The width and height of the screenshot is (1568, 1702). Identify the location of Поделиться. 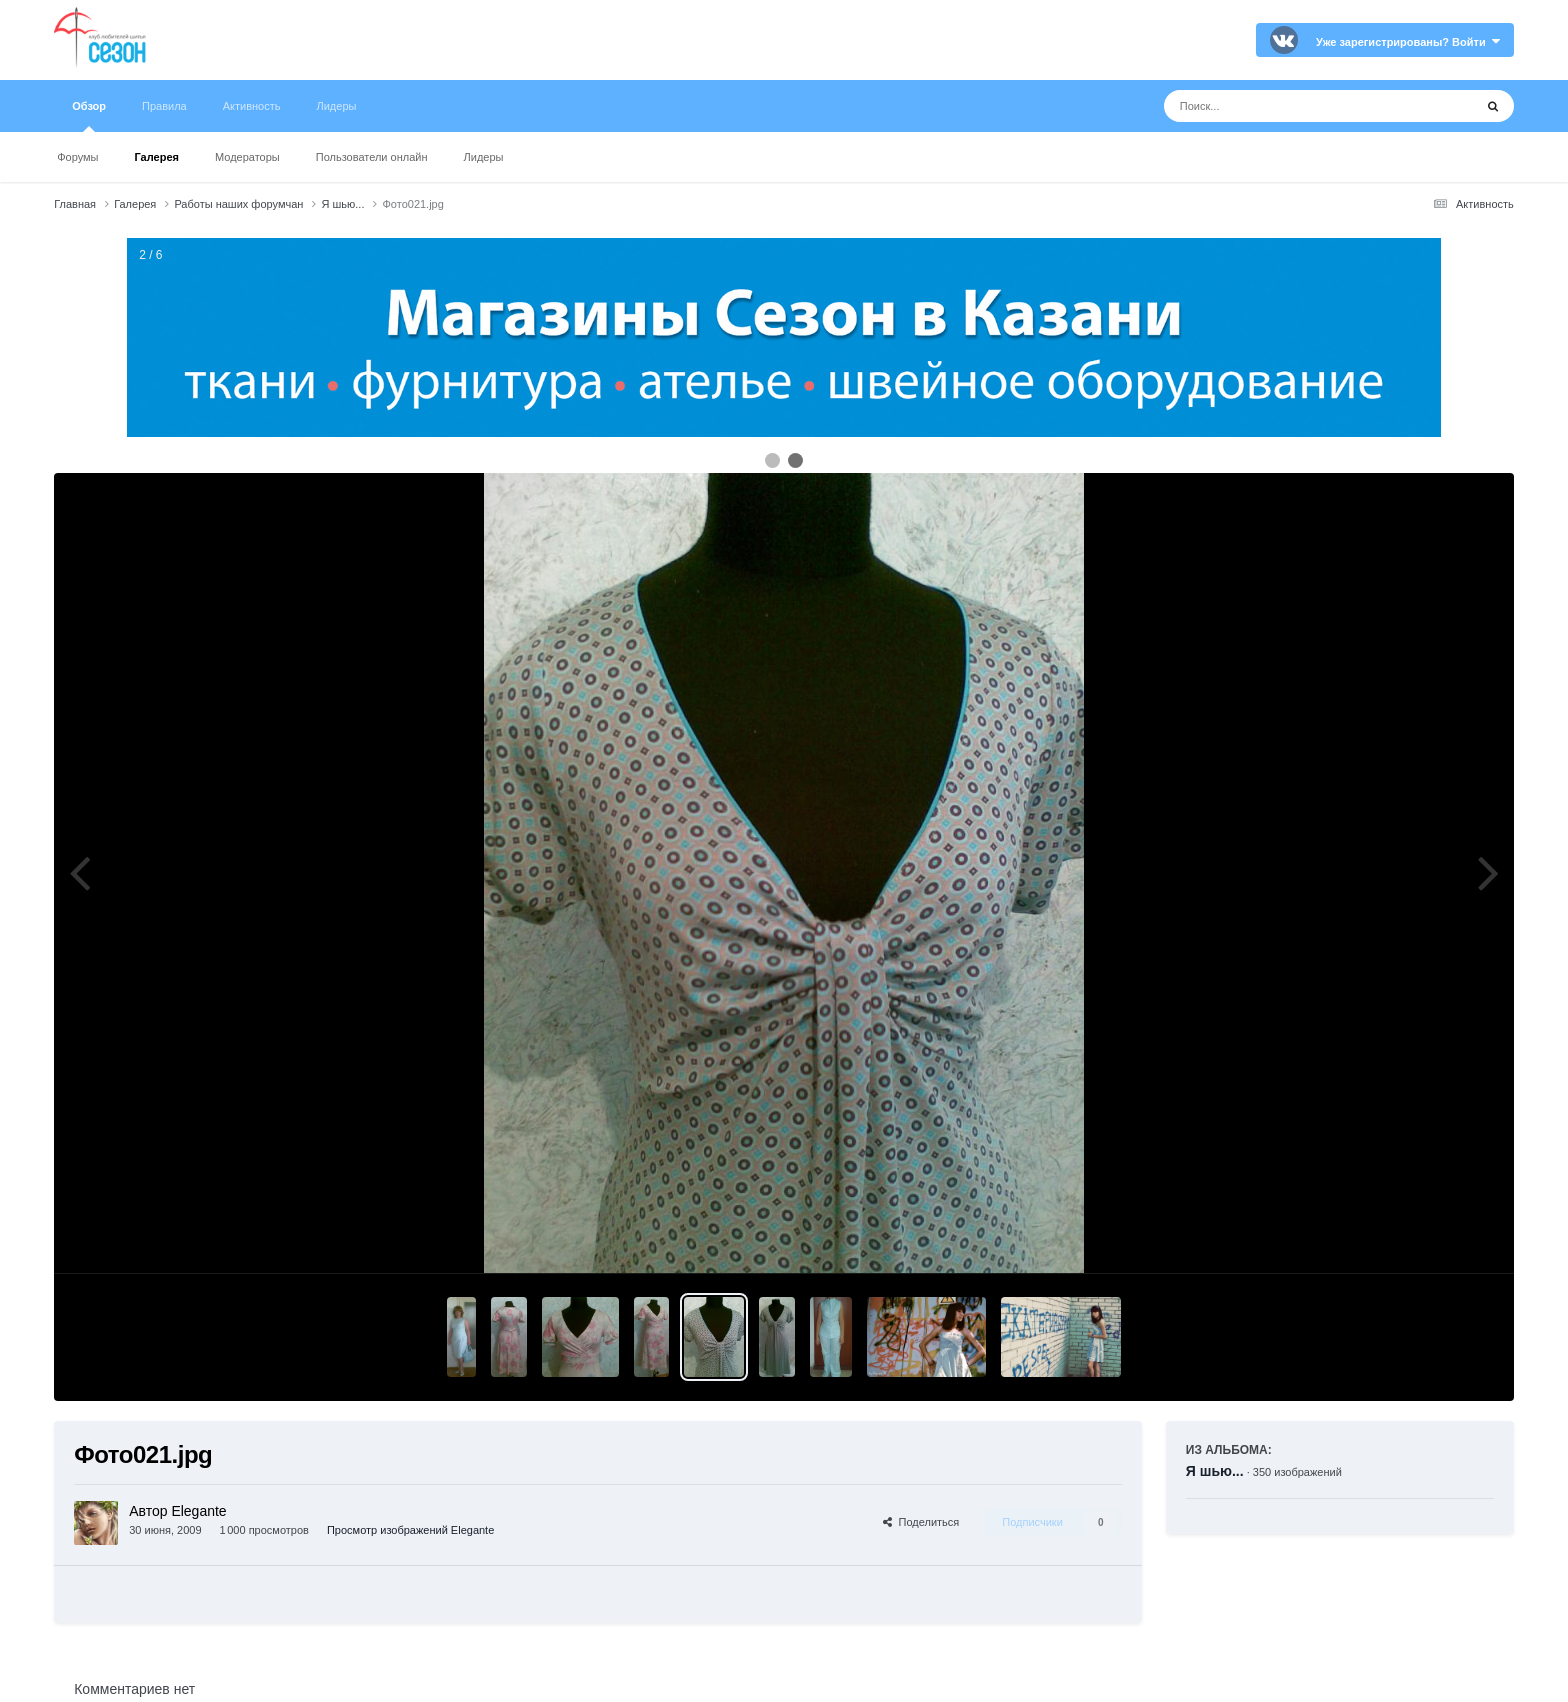
(921, 1522).